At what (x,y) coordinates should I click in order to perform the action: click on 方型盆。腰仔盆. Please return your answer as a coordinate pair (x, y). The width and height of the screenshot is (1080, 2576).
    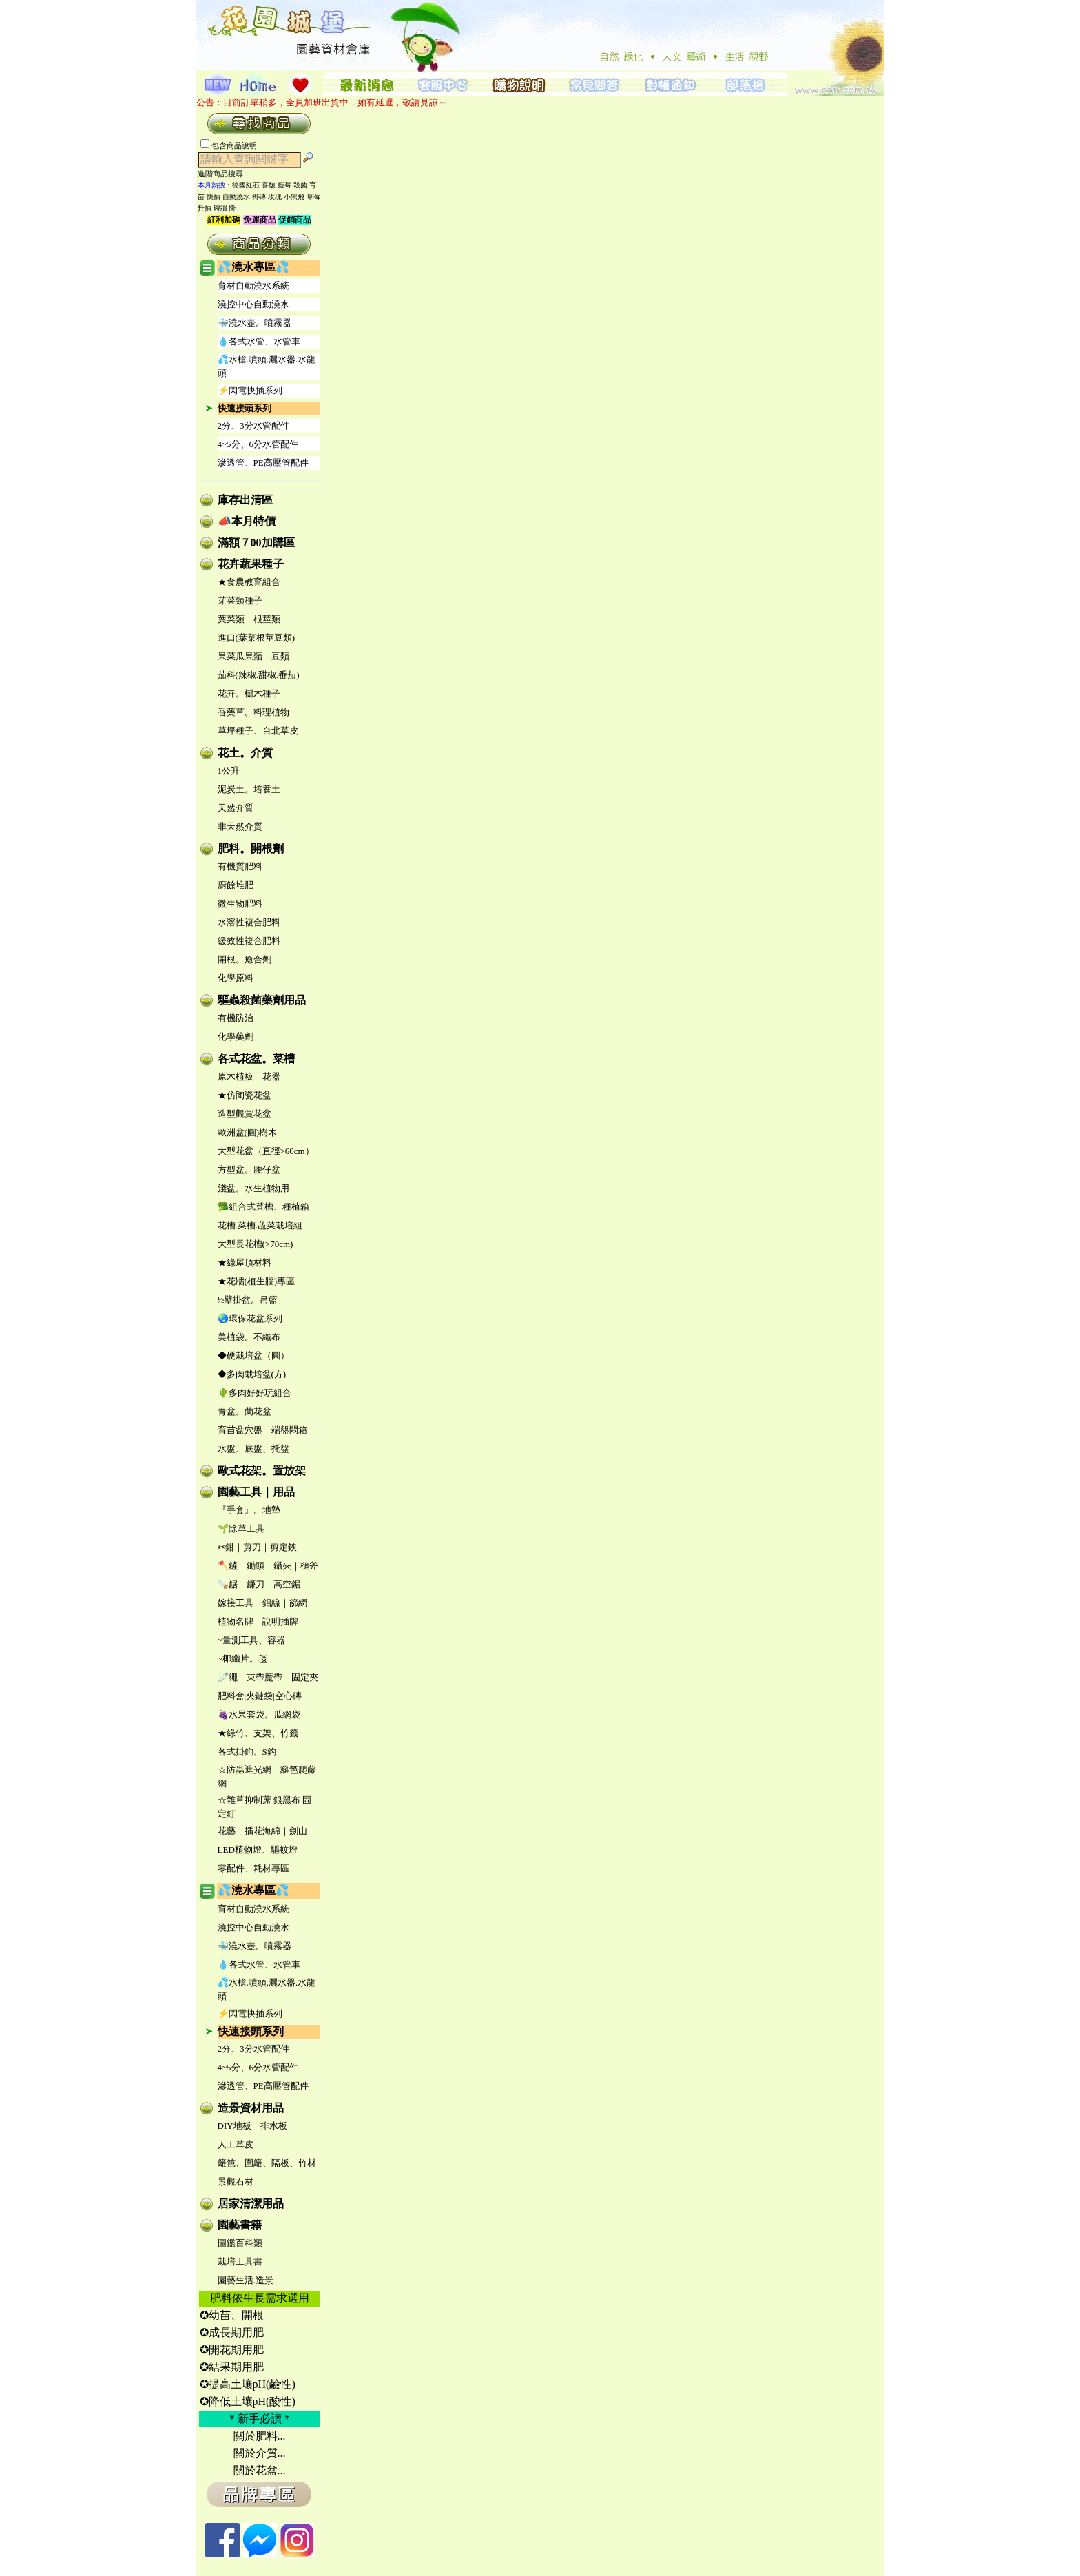
    Looking at the image, I should click on (249, 1169).